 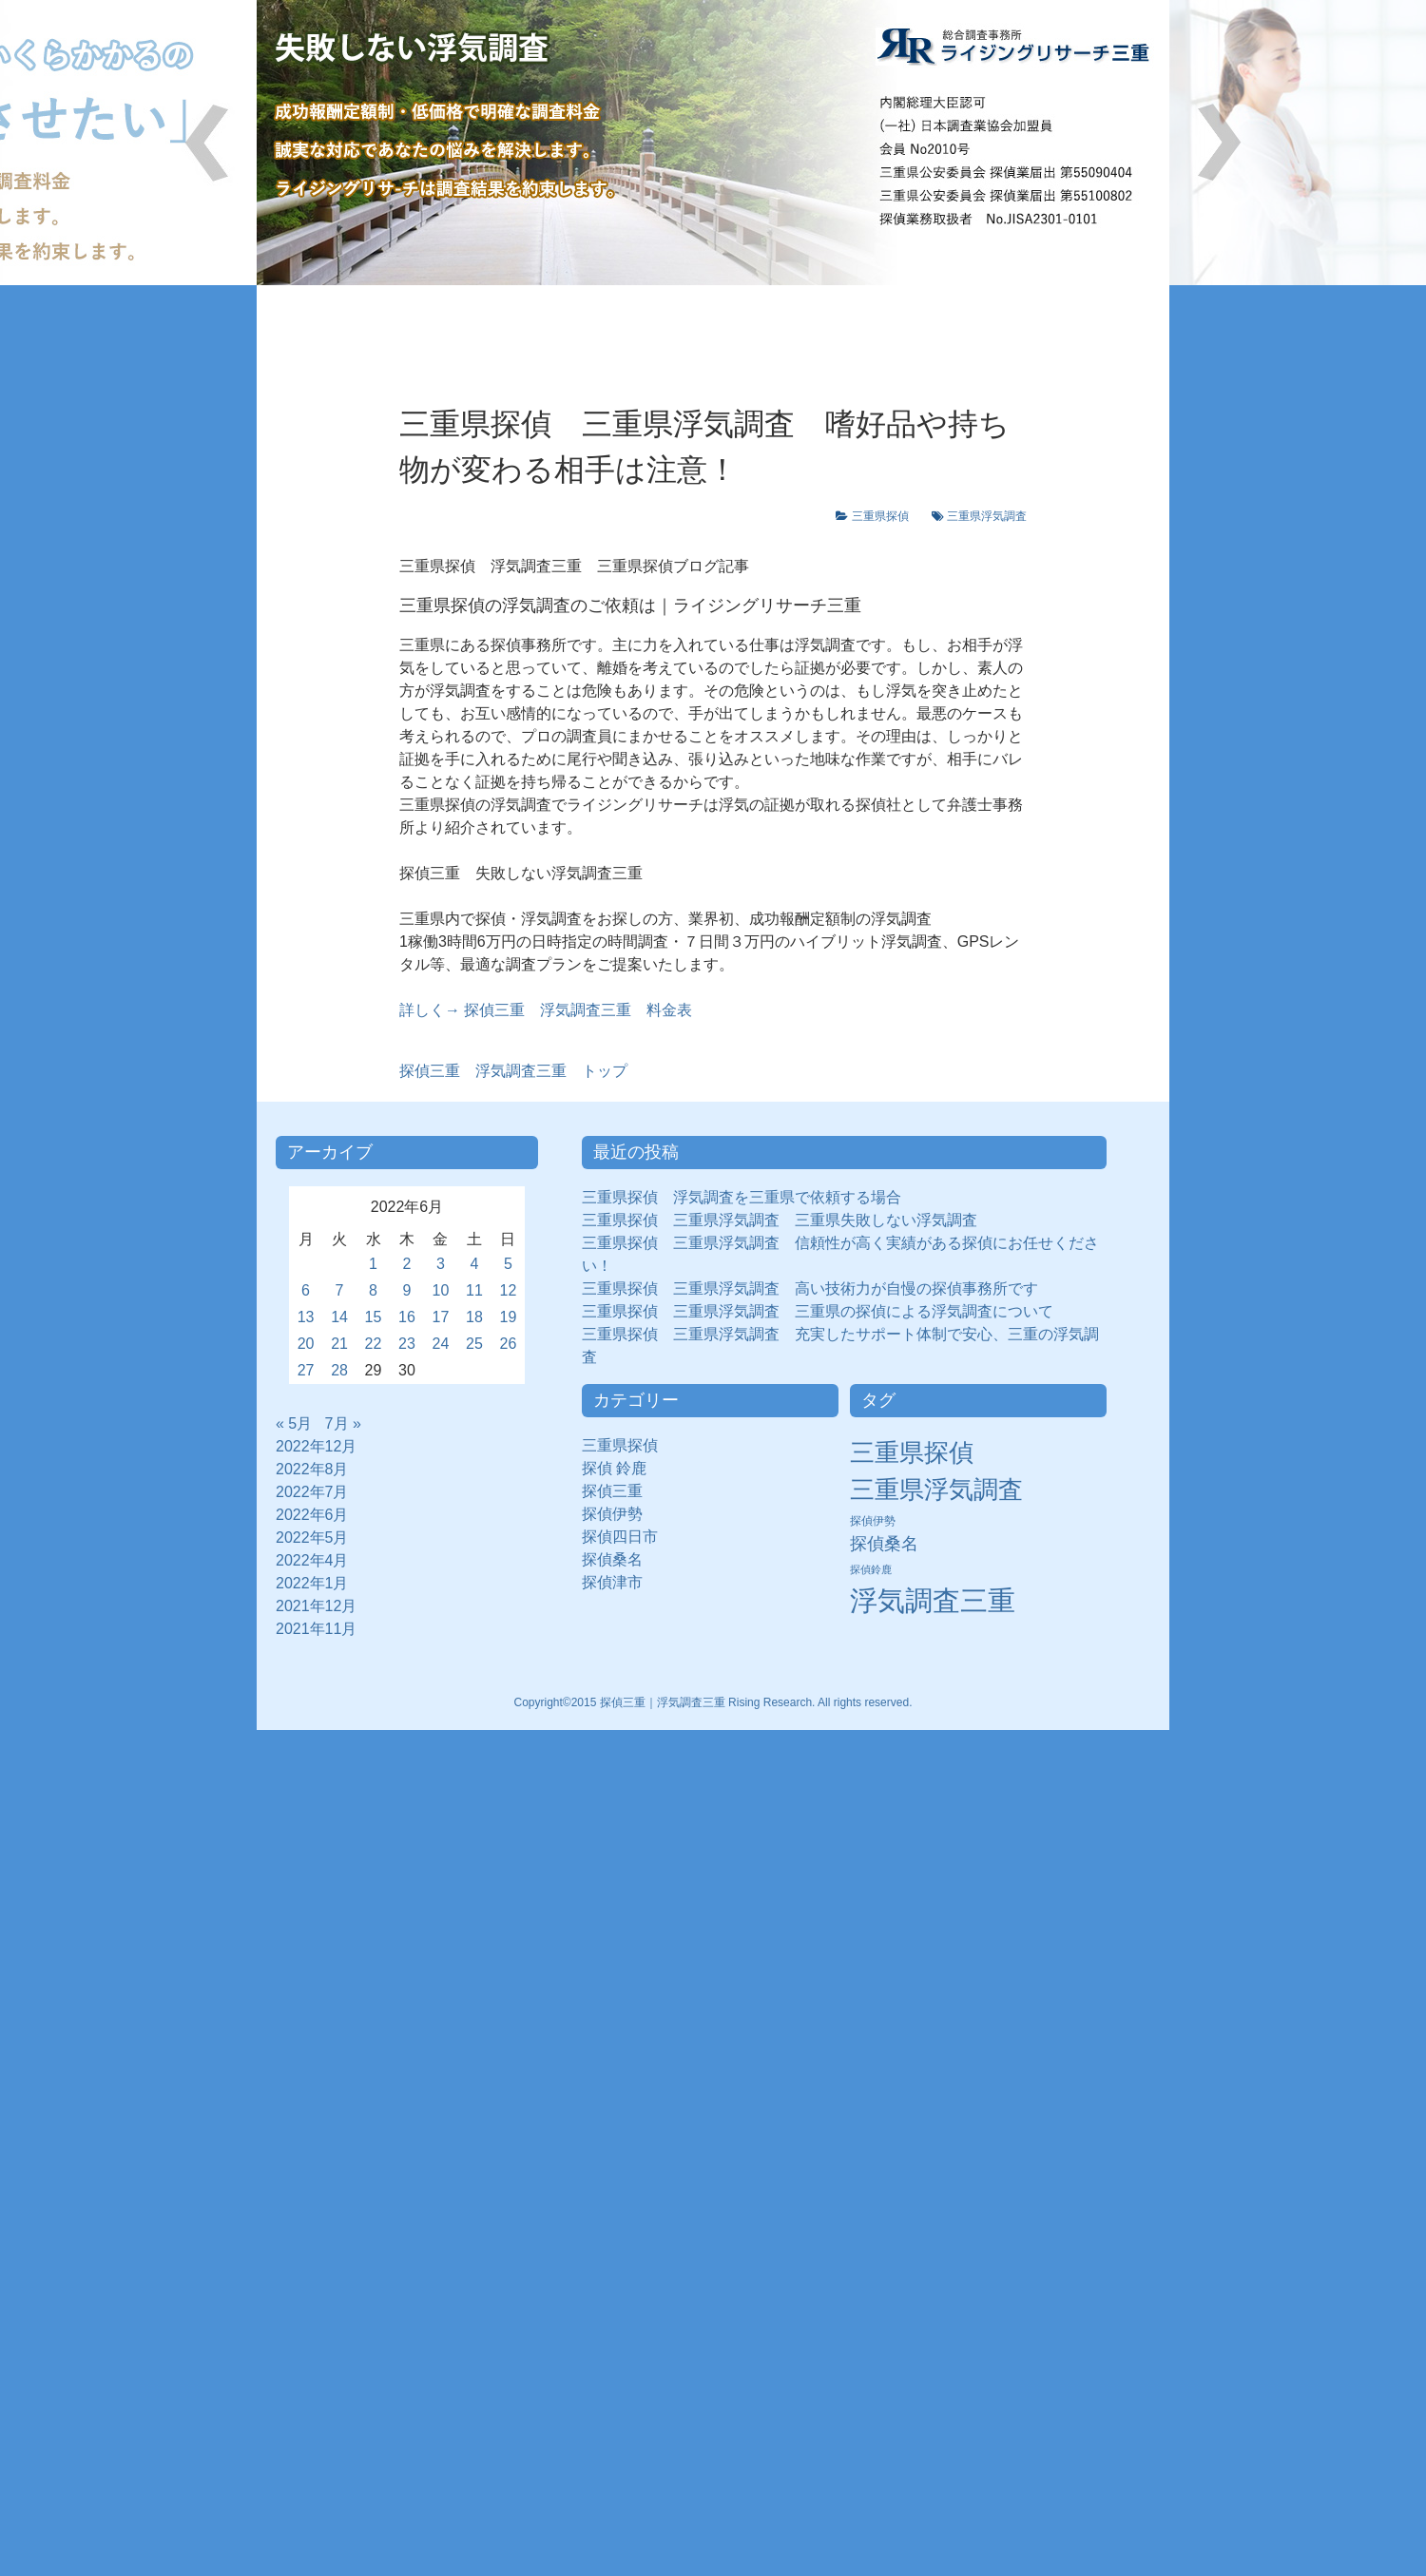 What do you see at coordinates (474, 1290) in the screenshot?
I see `11 [2022年6月11日 に投稿を公開]` at bounding box center [474, 1290].